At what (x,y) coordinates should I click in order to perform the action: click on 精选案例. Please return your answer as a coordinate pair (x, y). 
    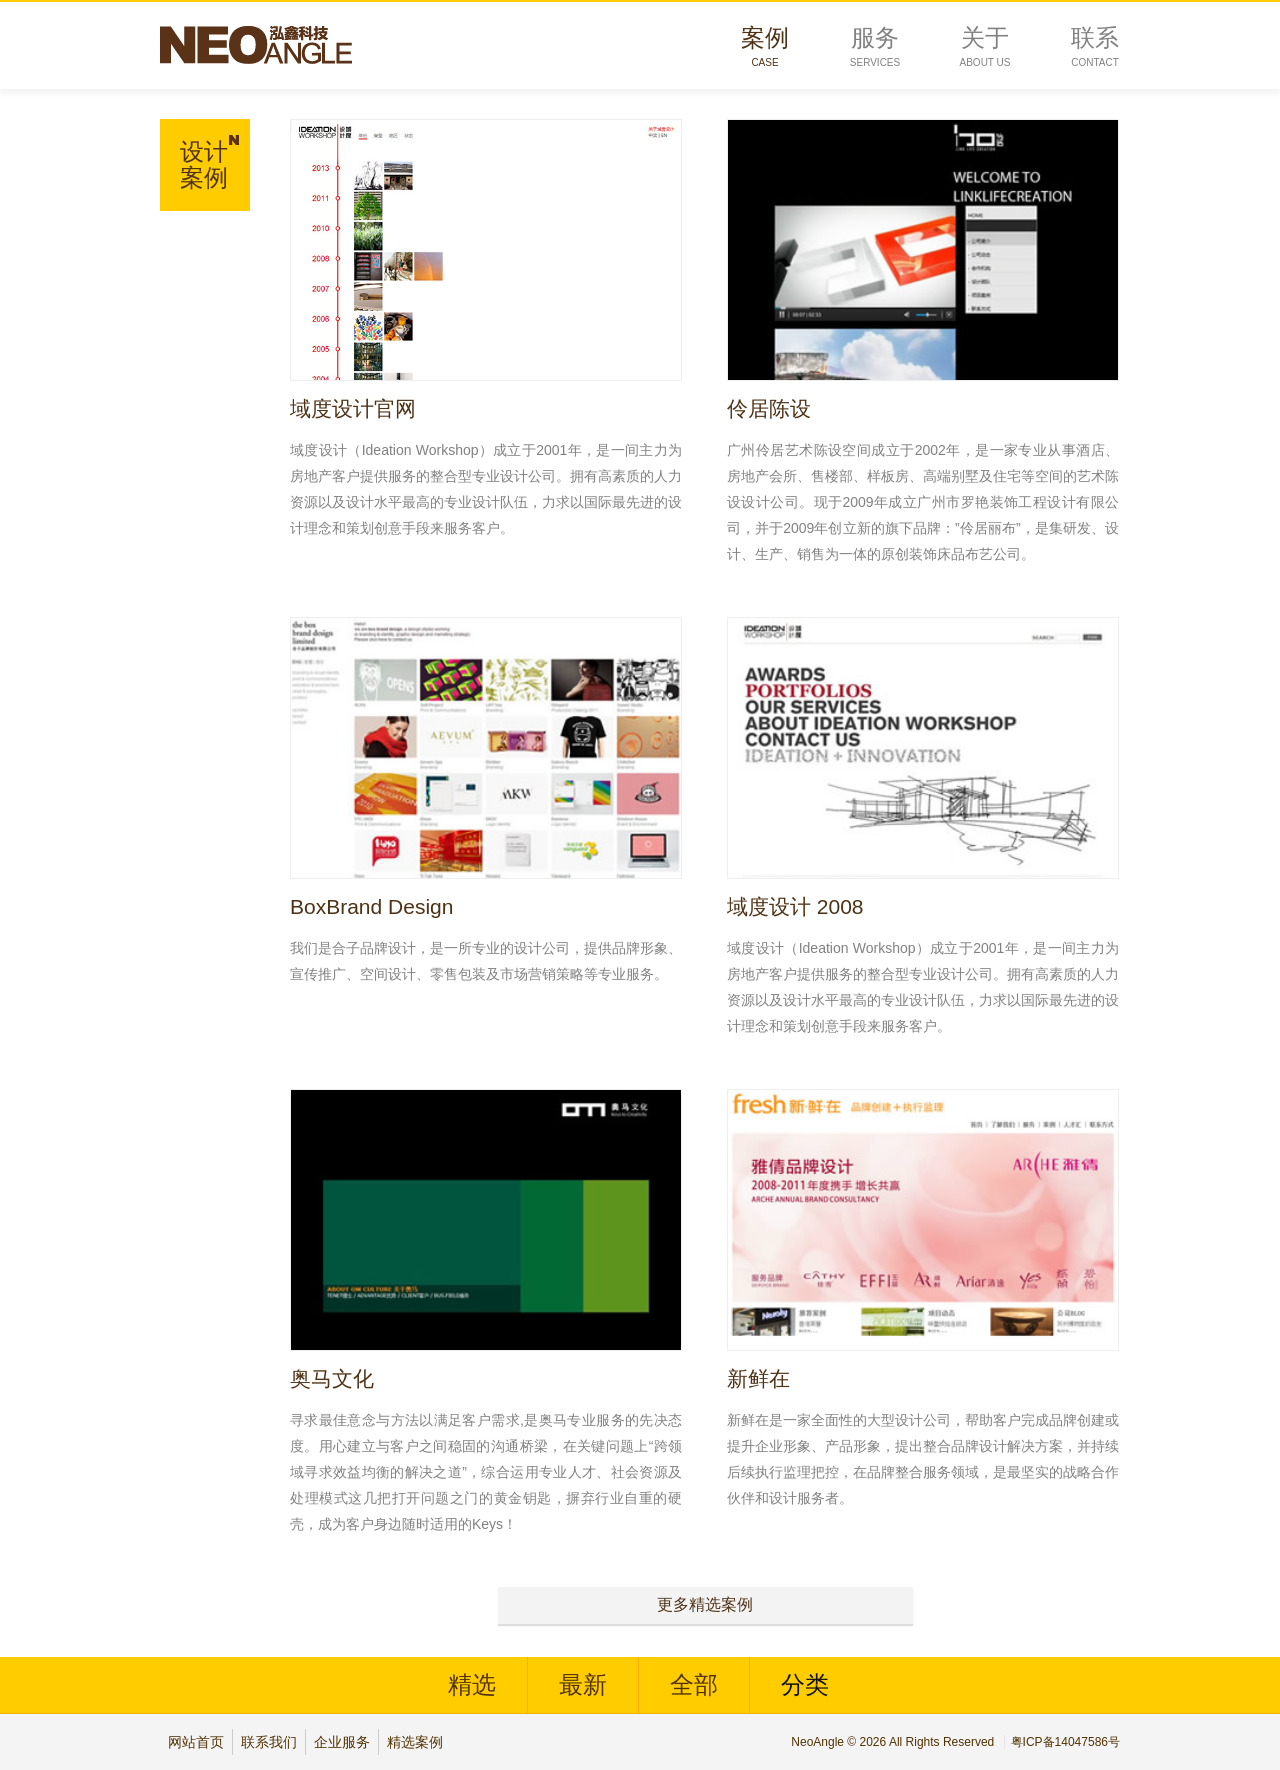
    Looking at the image, I should click on (415, 1742).